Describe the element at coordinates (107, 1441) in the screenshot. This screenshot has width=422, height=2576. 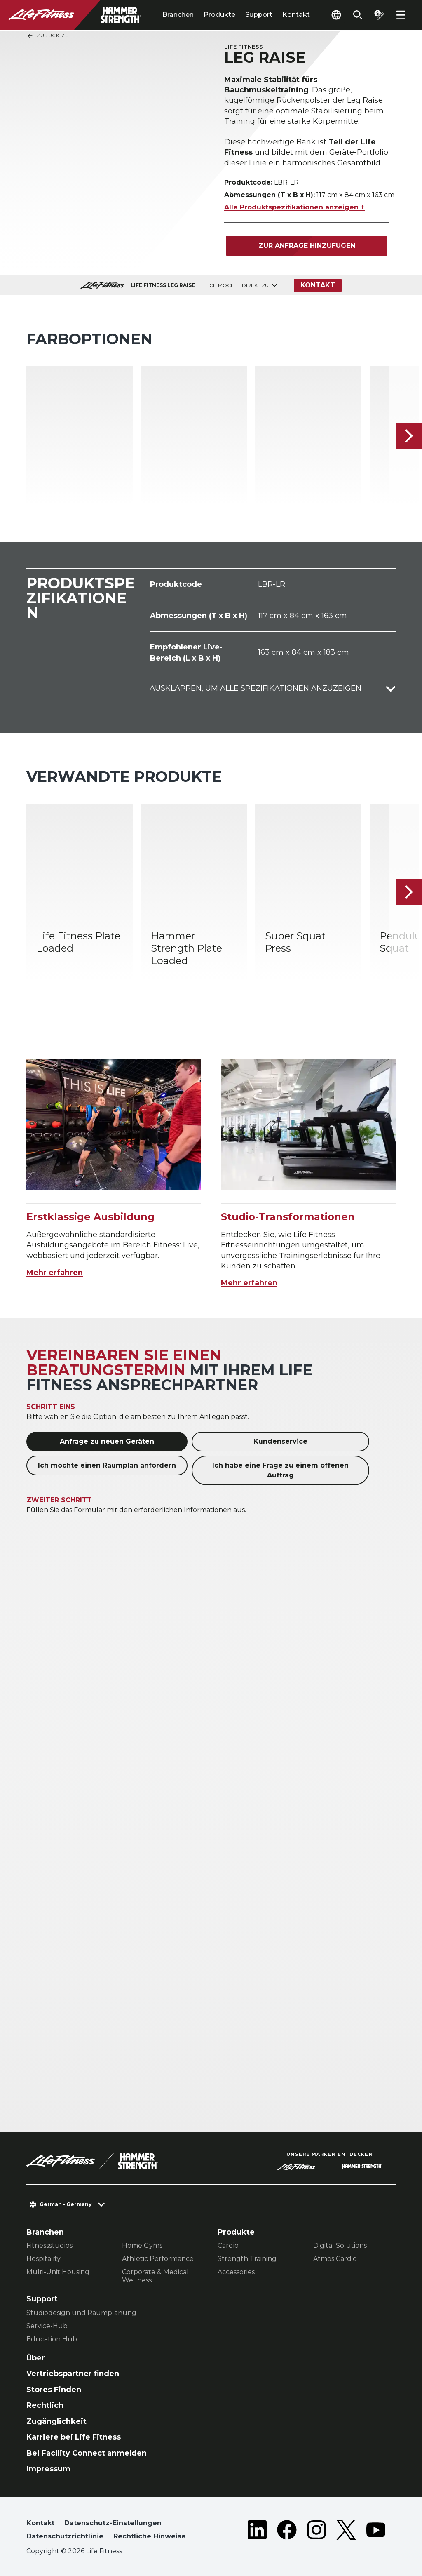
I see `Anfrage zu neuen Geräten` at that location.